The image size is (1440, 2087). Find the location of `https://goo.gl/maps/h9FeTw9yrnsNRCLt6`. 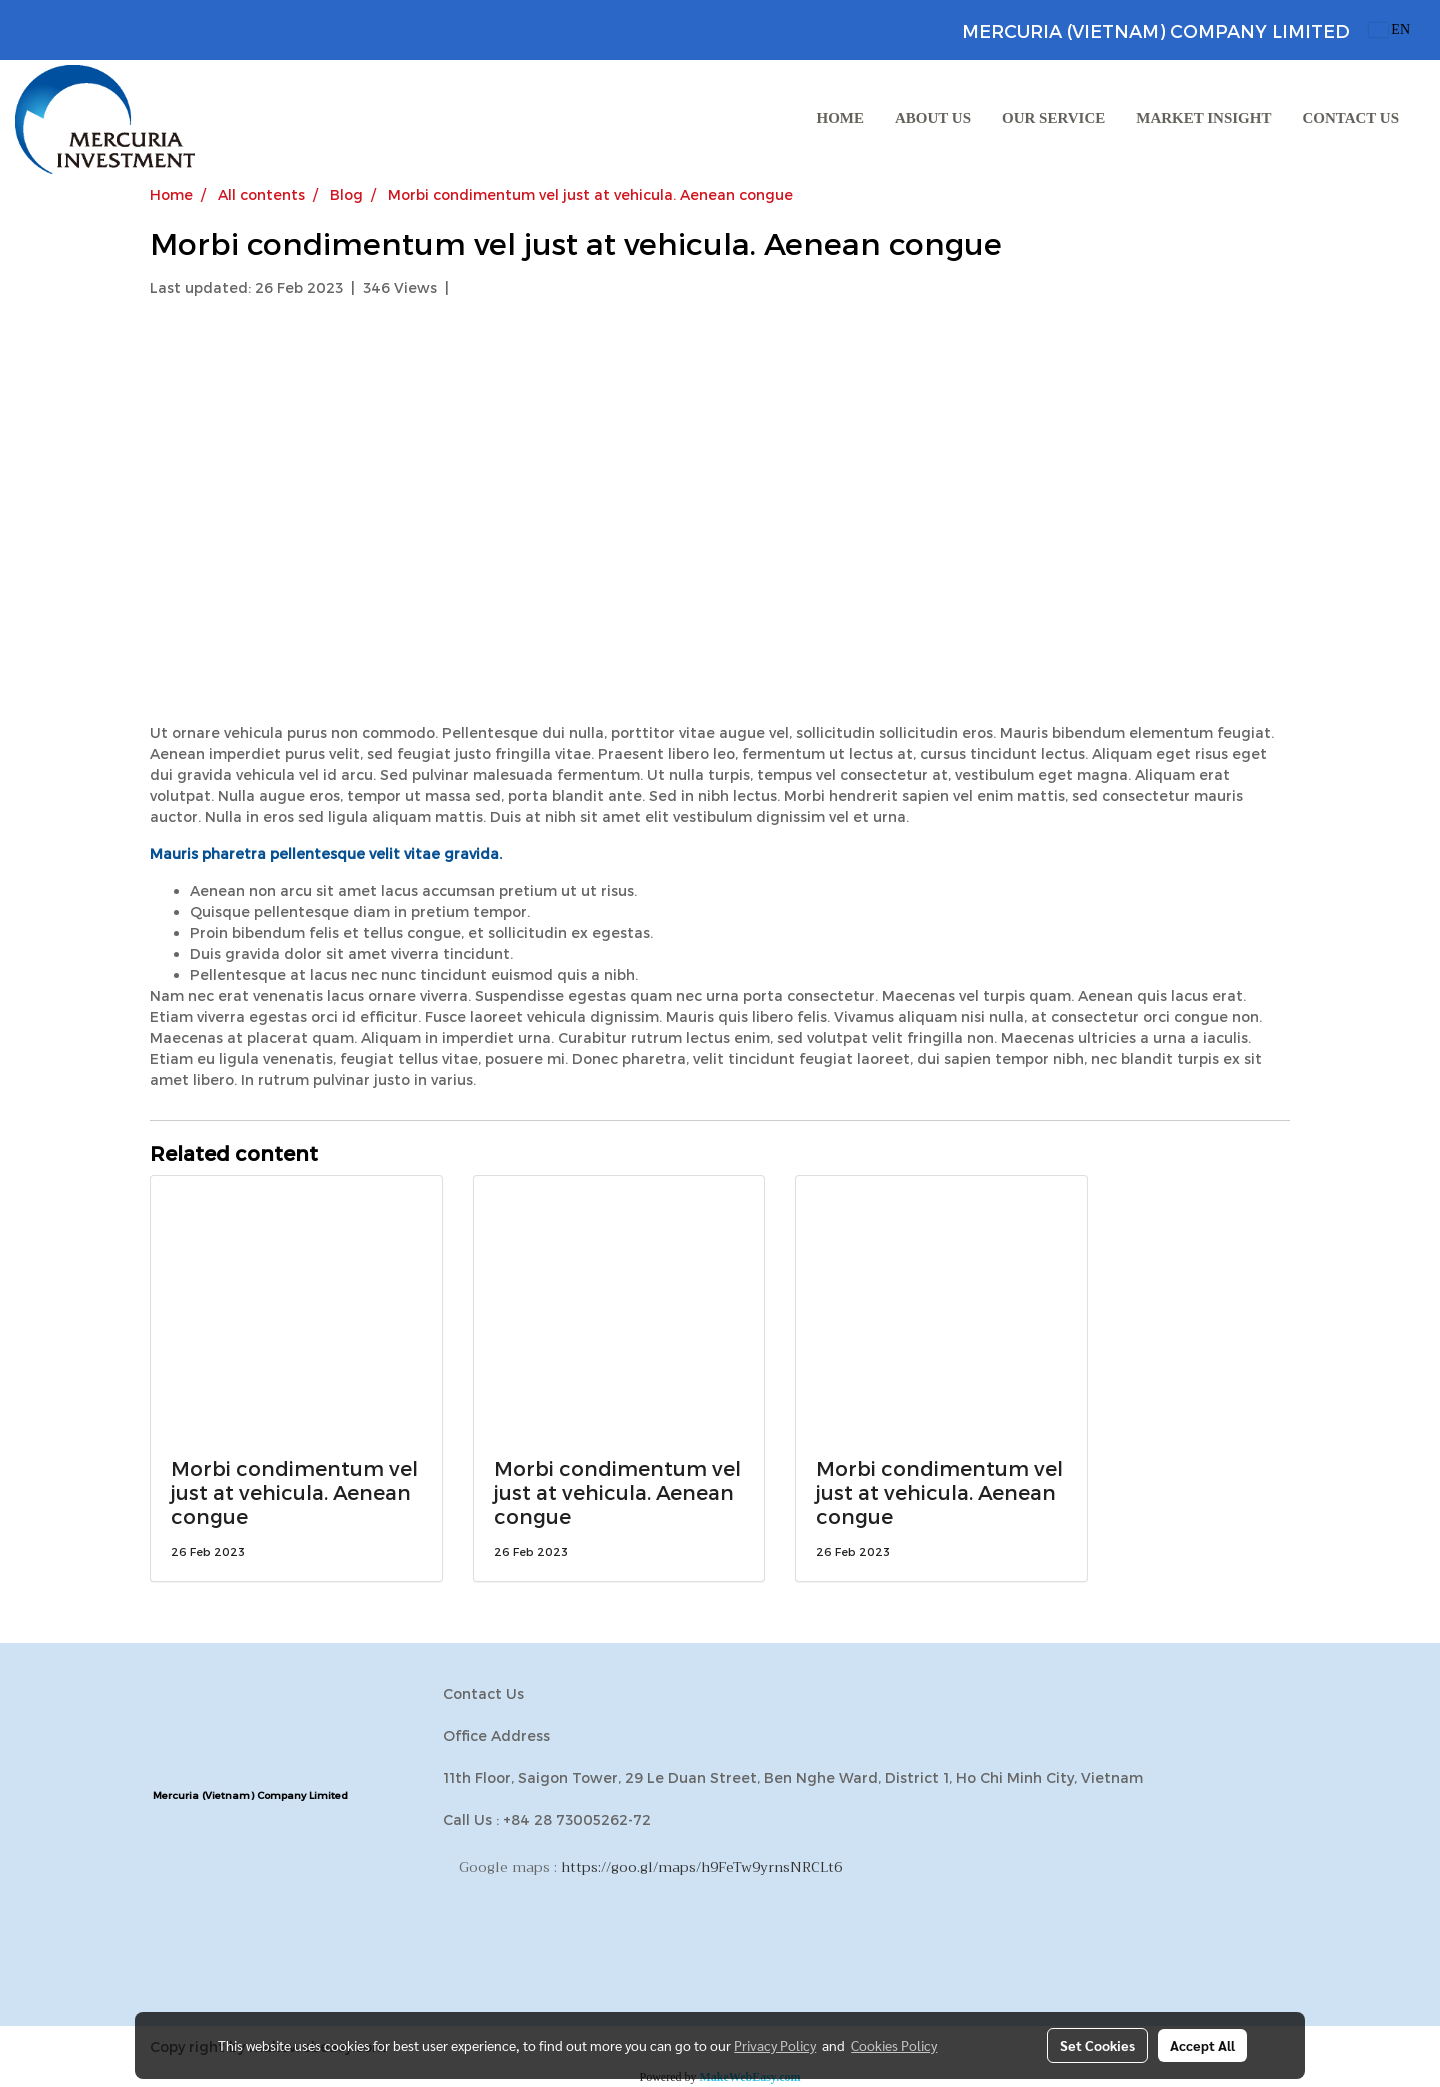

https://goo.gl/maps/h9FeTw9yrnsNRCLt6 is located at coordinates (701, 1867).